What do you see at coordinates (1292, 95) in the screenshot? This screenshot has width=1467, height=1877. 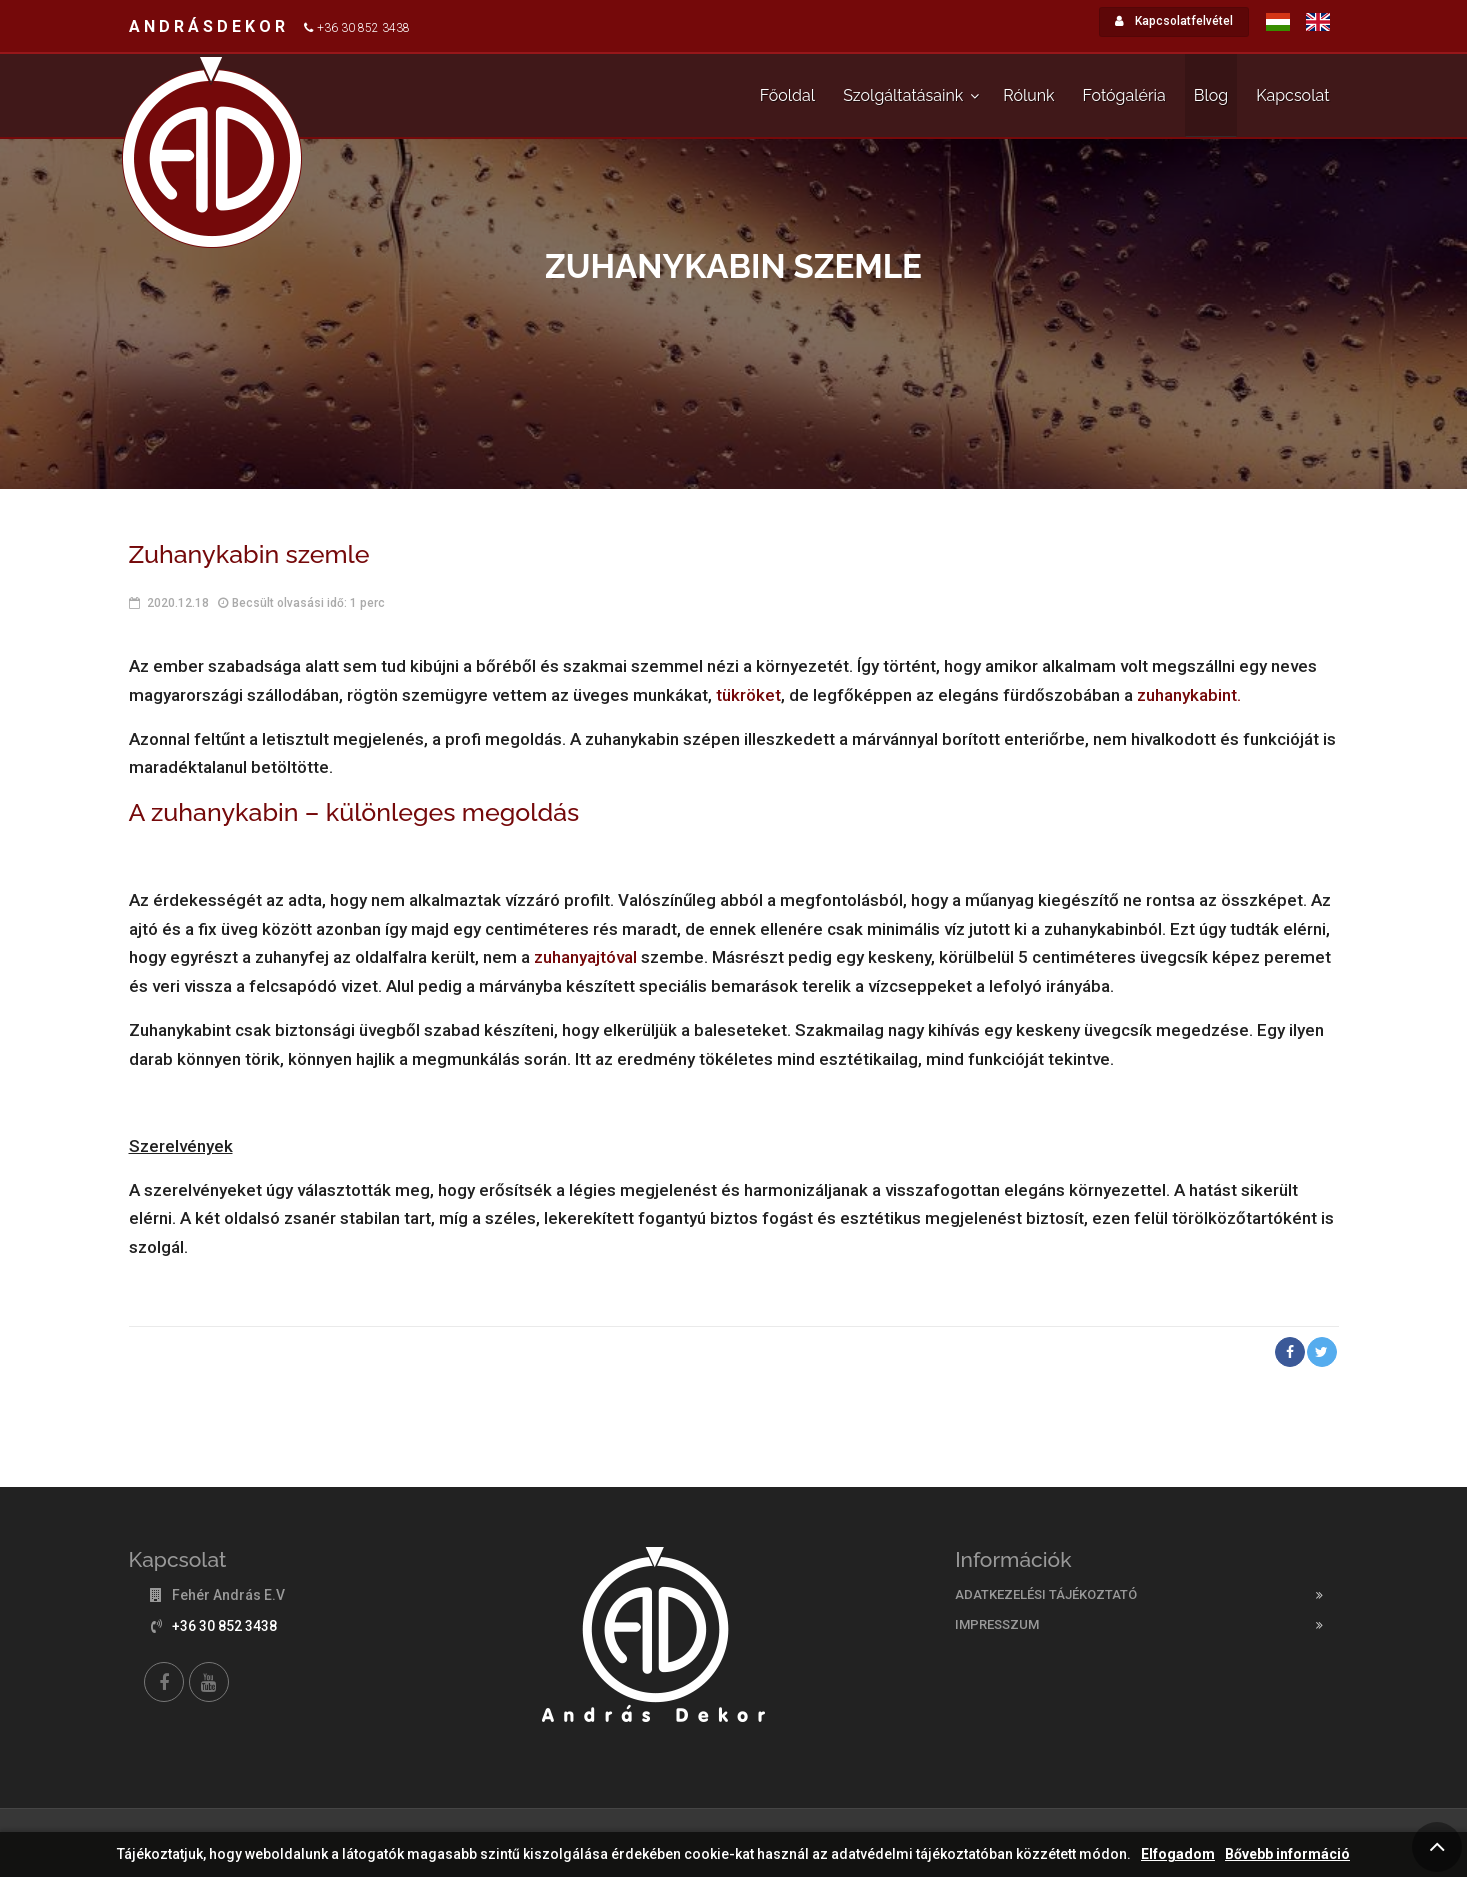 I see `Kapcsolat` at bounding box center [1292, 95].